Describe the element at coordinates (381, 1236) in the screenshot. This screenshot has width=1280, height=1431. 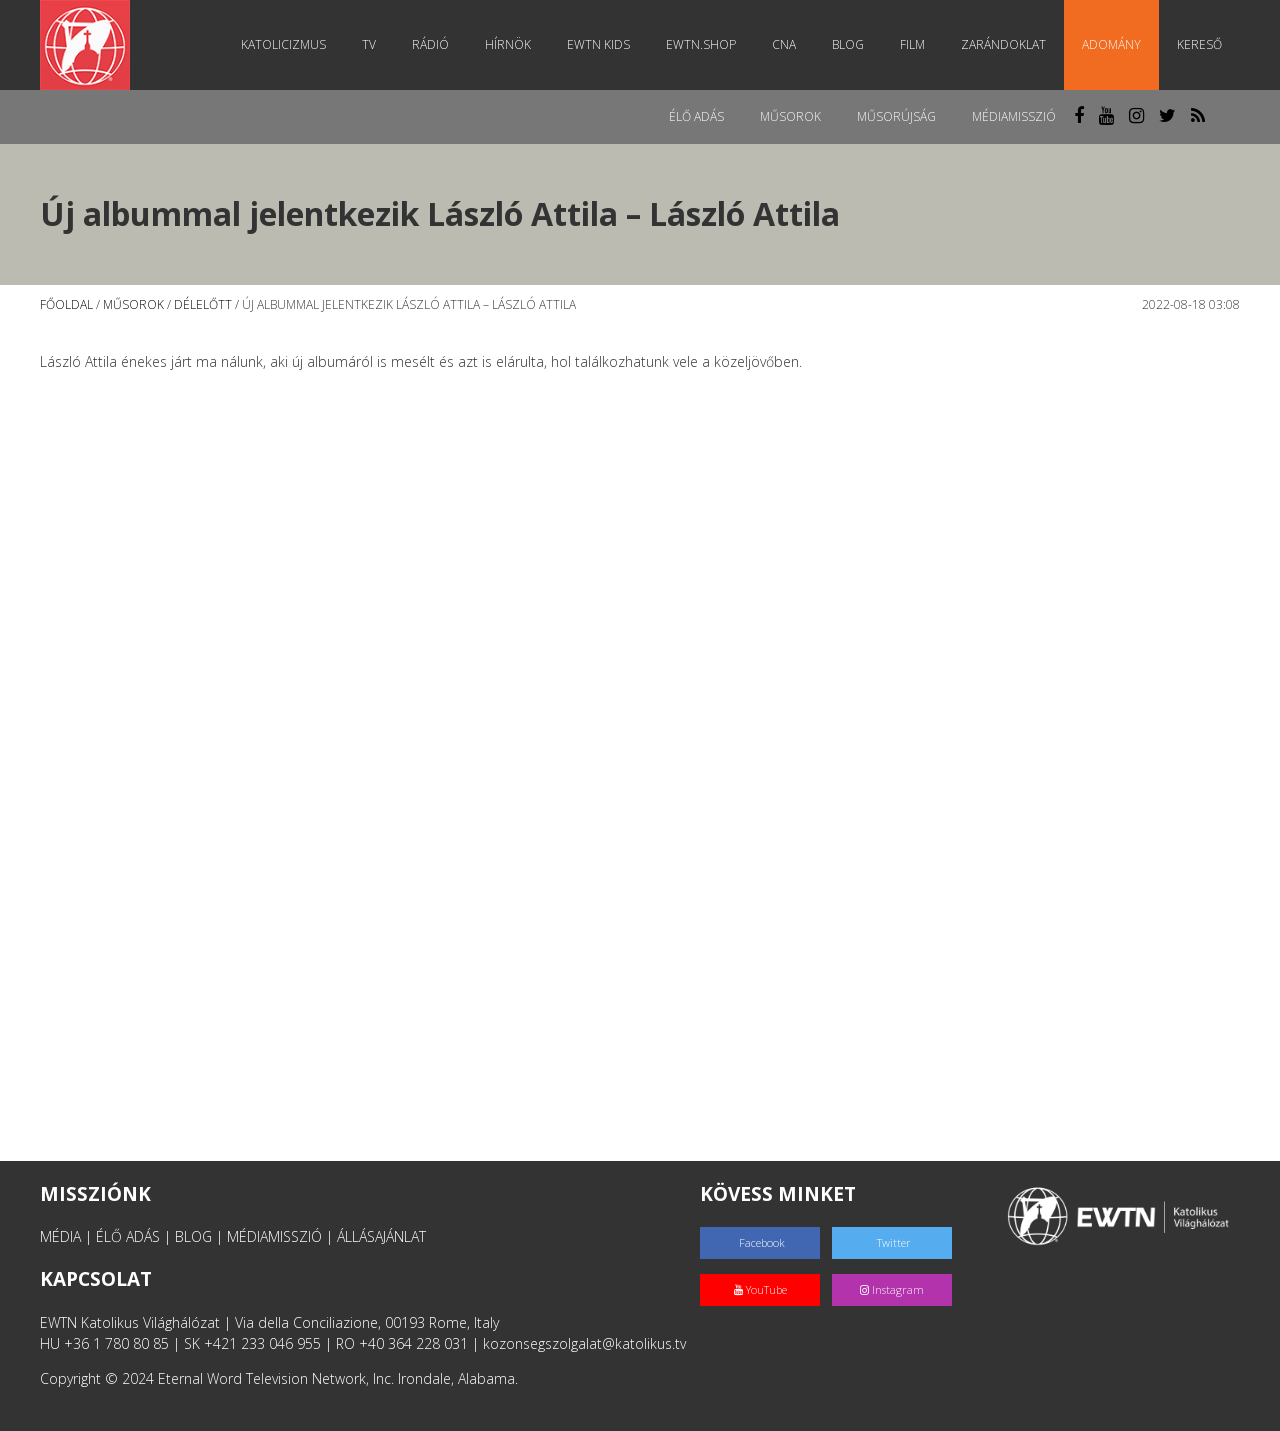
I see `ÁLLÁSAJÁNLAT` at that location.